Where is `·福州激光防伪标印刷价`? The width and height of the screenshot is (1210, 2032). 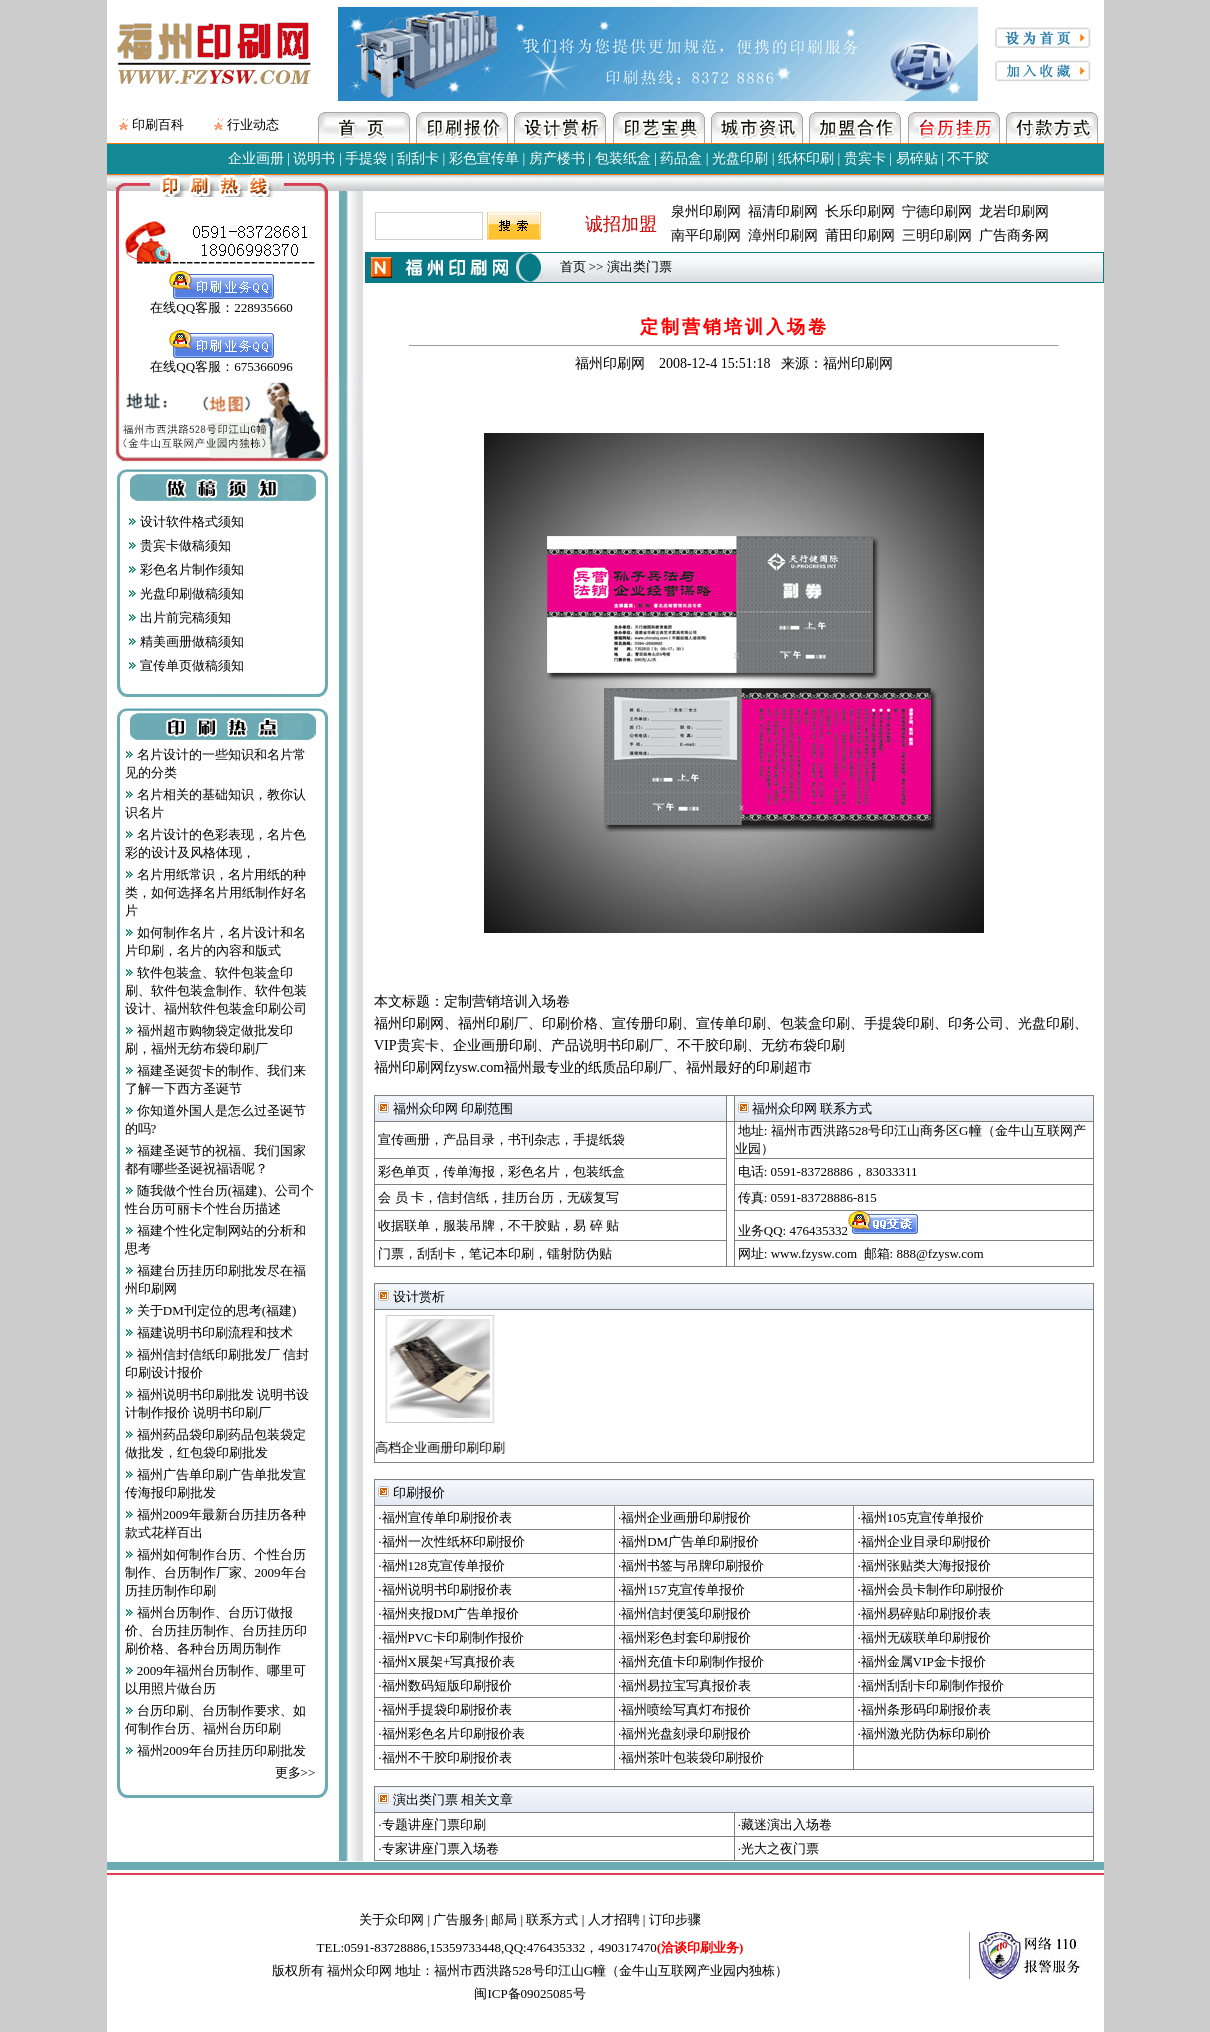 ·福州激光防伪标印刷价 is located at coordinates (924, 1733).